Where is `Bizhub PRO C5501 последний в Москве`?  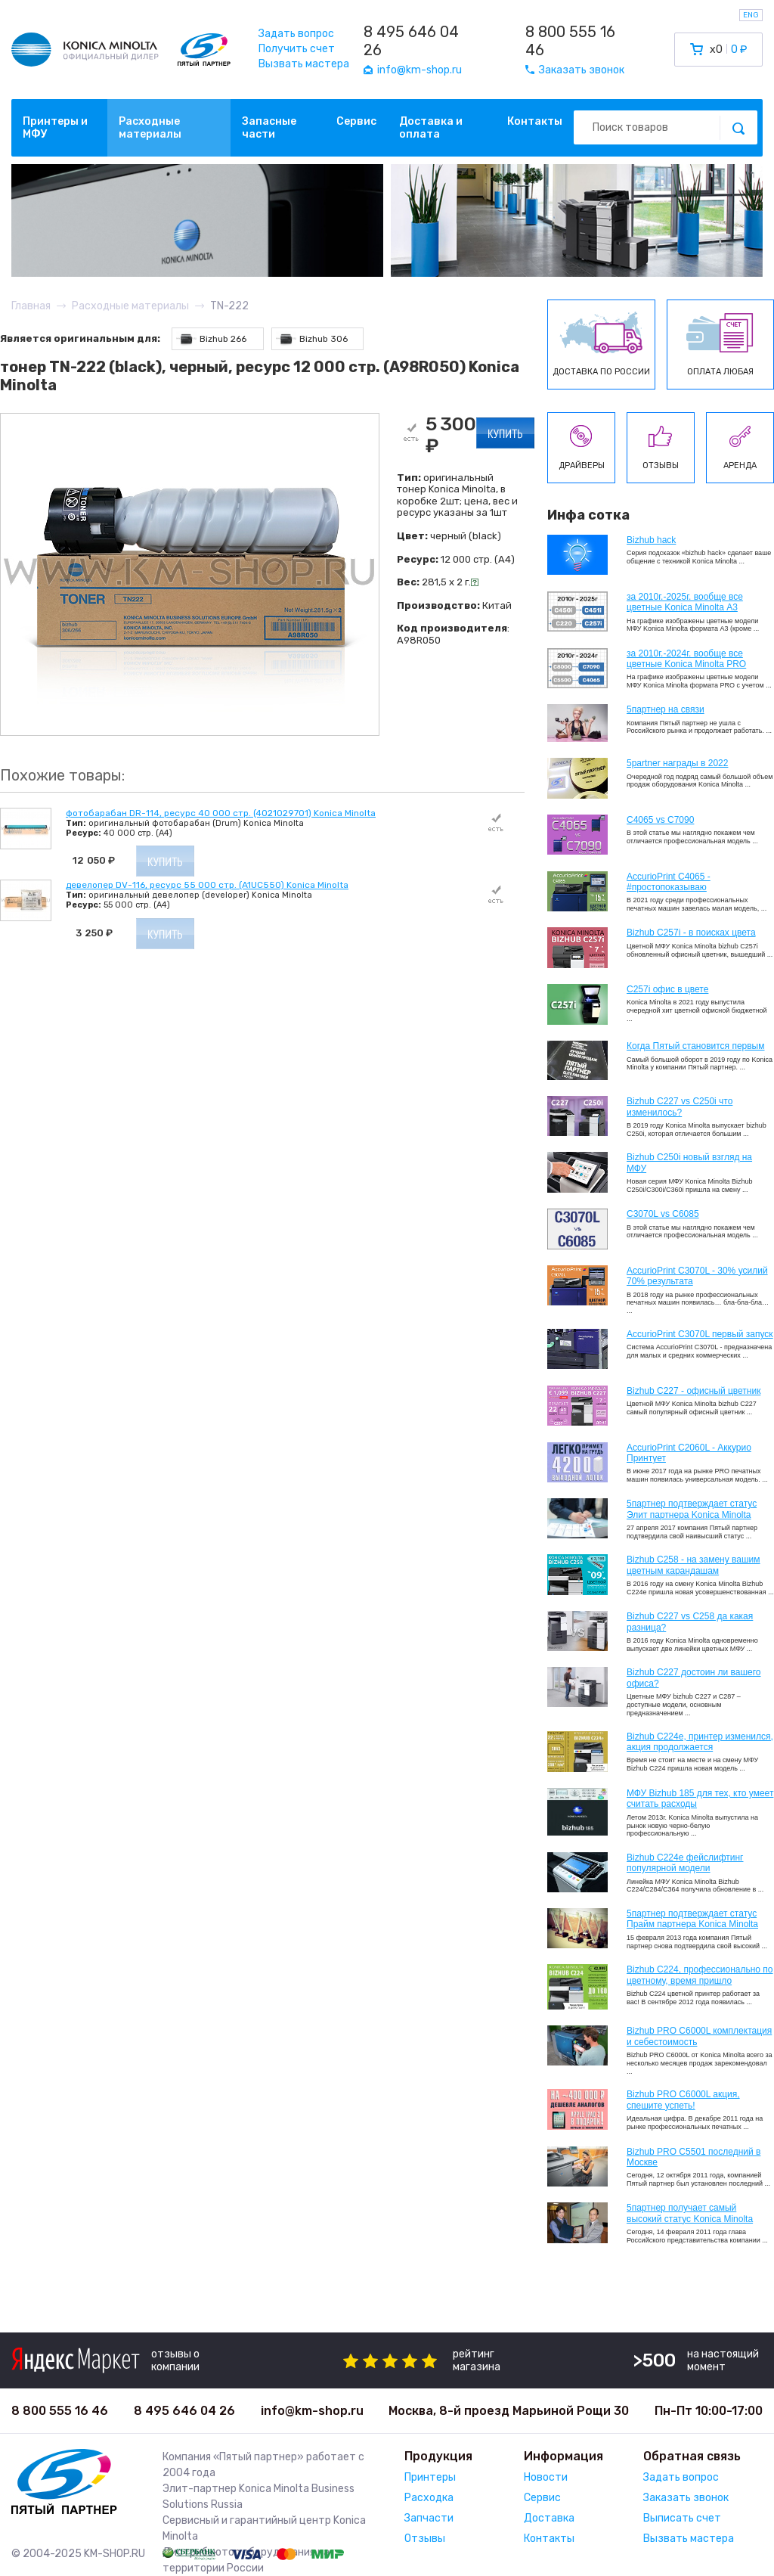
Bizhub PRO C5501 последний в Москве is located at coordinates (693, 2157).